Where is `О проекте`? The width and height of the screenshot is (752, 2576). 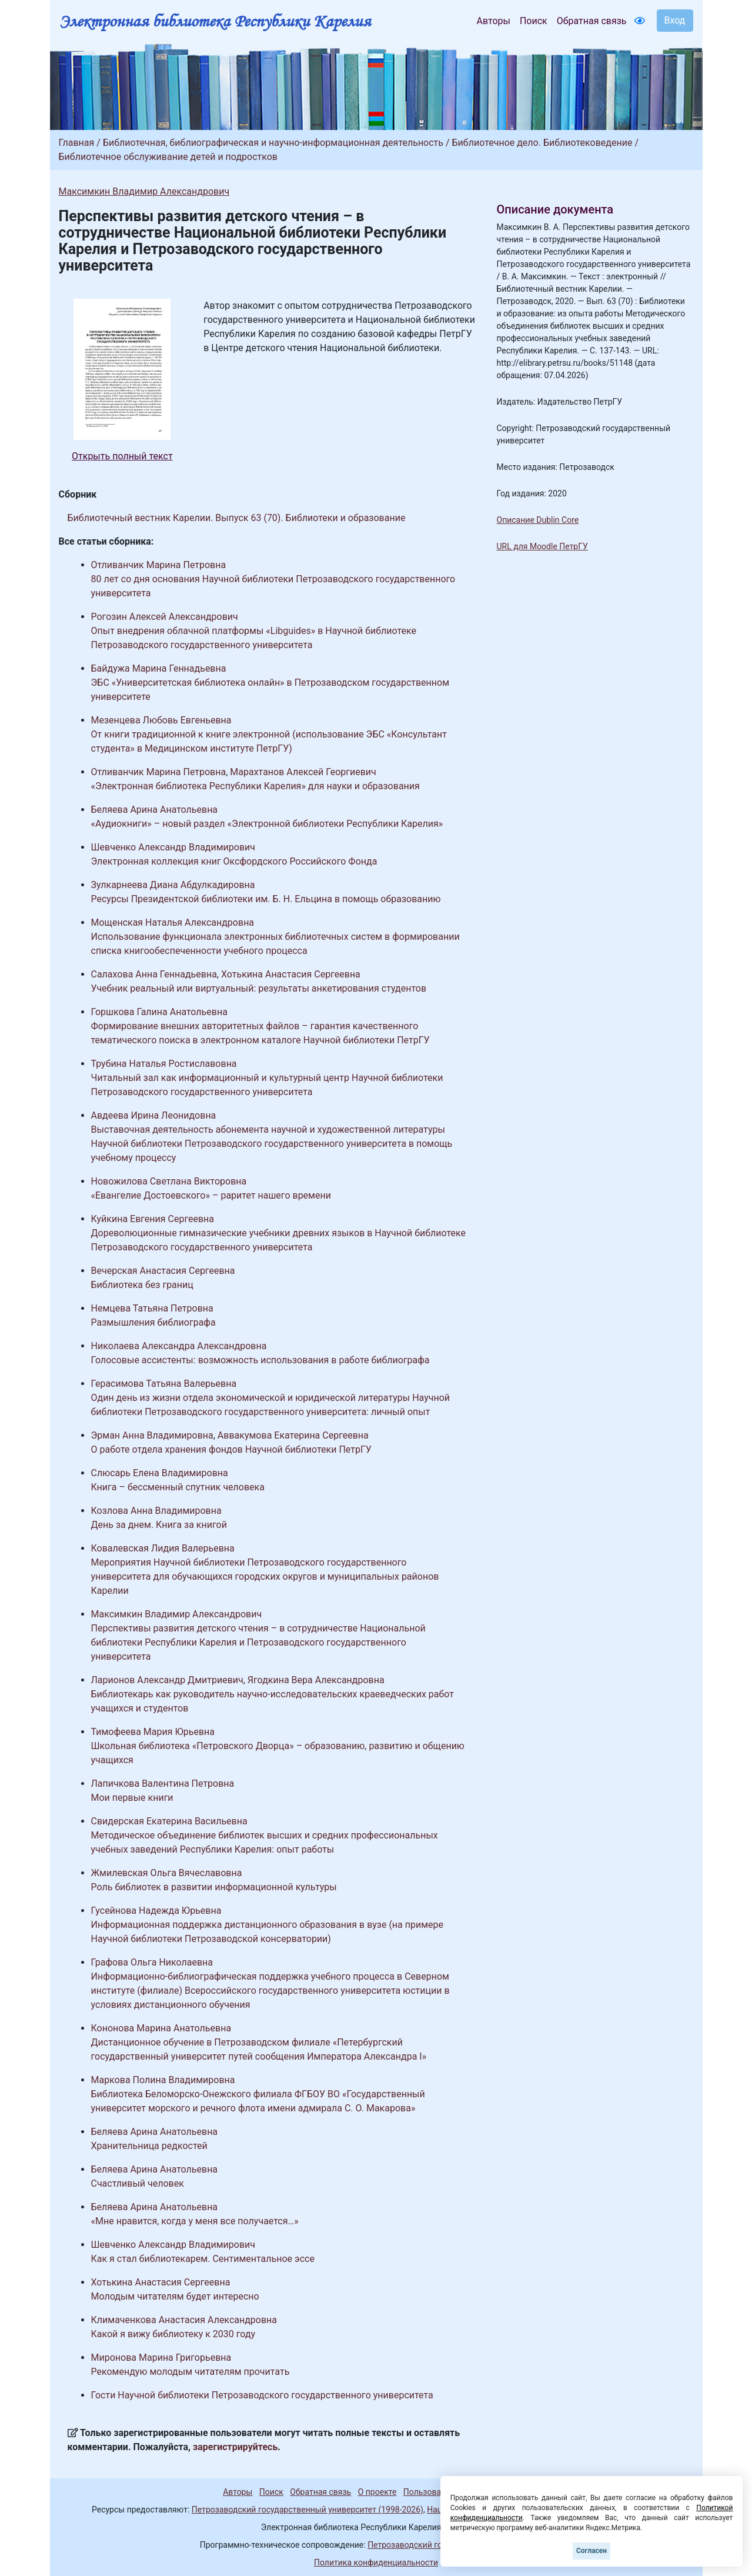
О проекте is located at coordinates (377, 2492).